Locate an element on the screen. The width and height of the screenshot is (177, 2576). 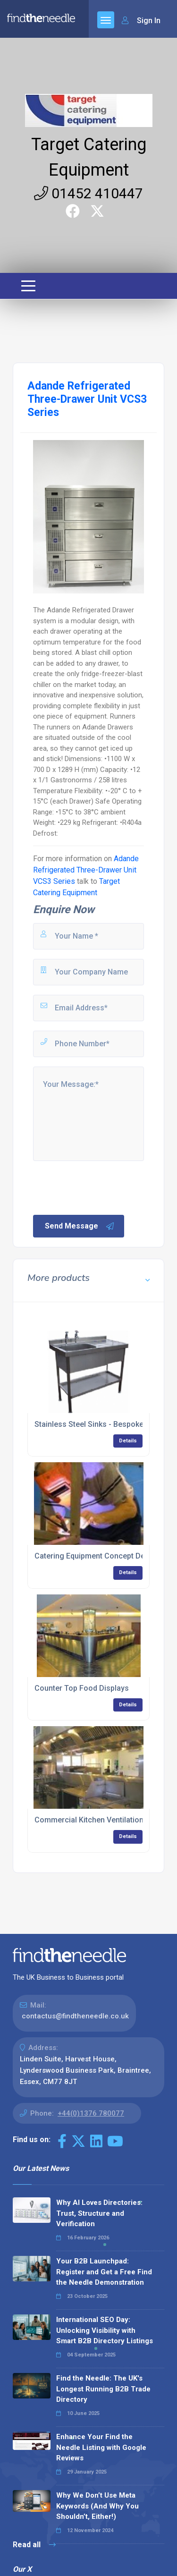
[presentation] is located at coordinates (103, 1187).